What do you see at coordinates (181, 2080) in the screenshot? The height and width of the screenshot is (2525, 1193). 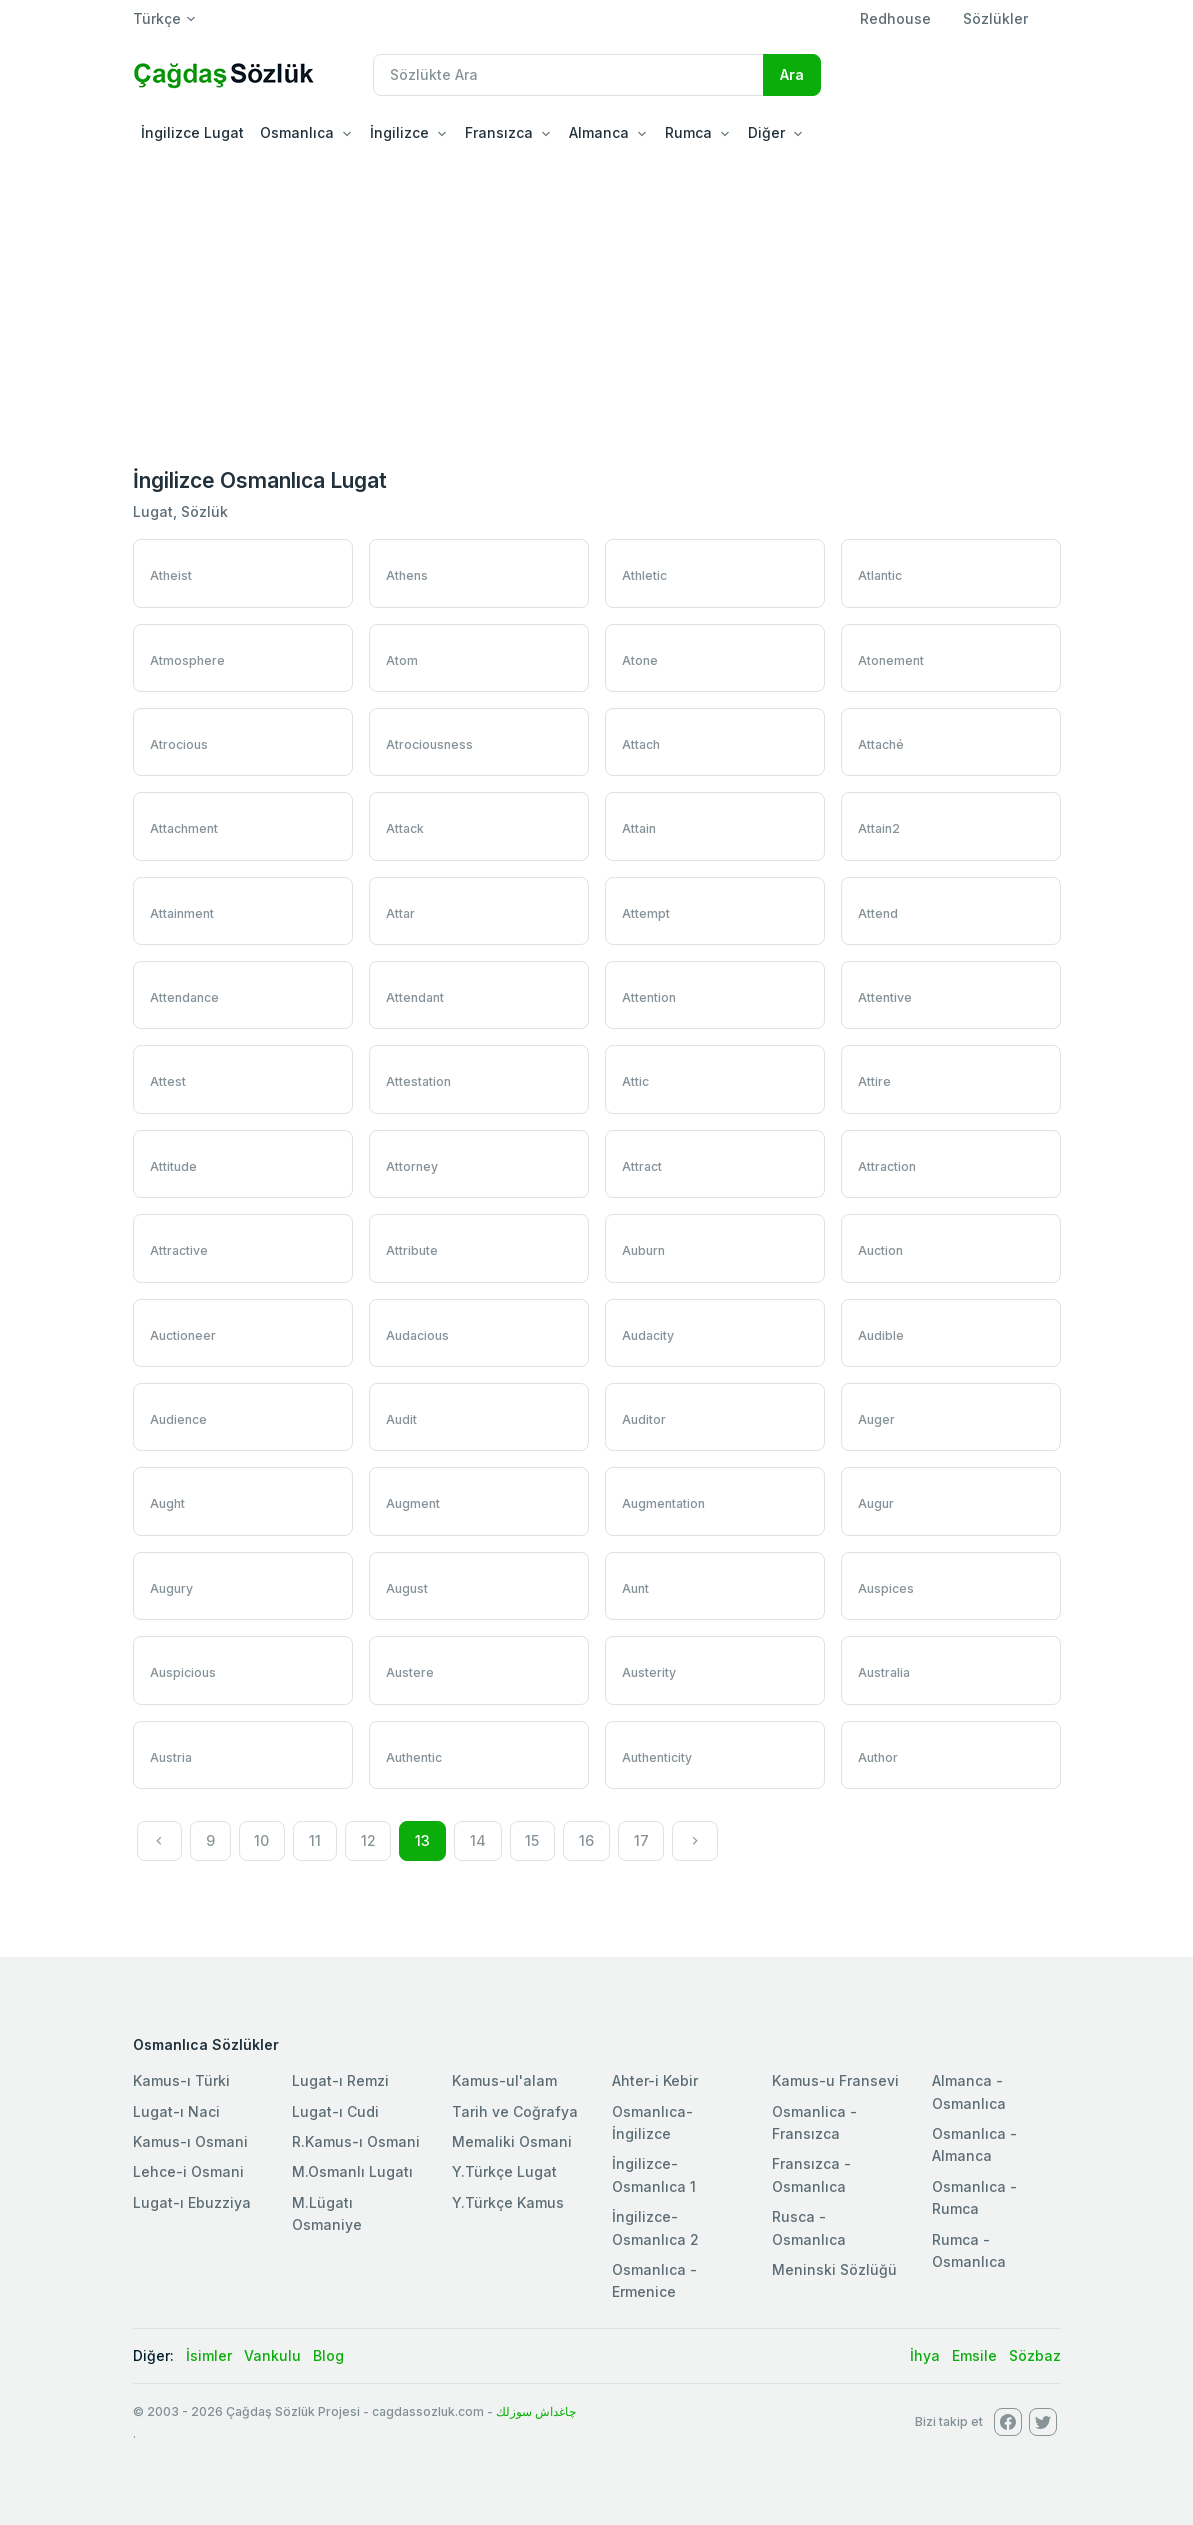 I see `Kamus-ı Türki` at bounding box center [181, 2080].